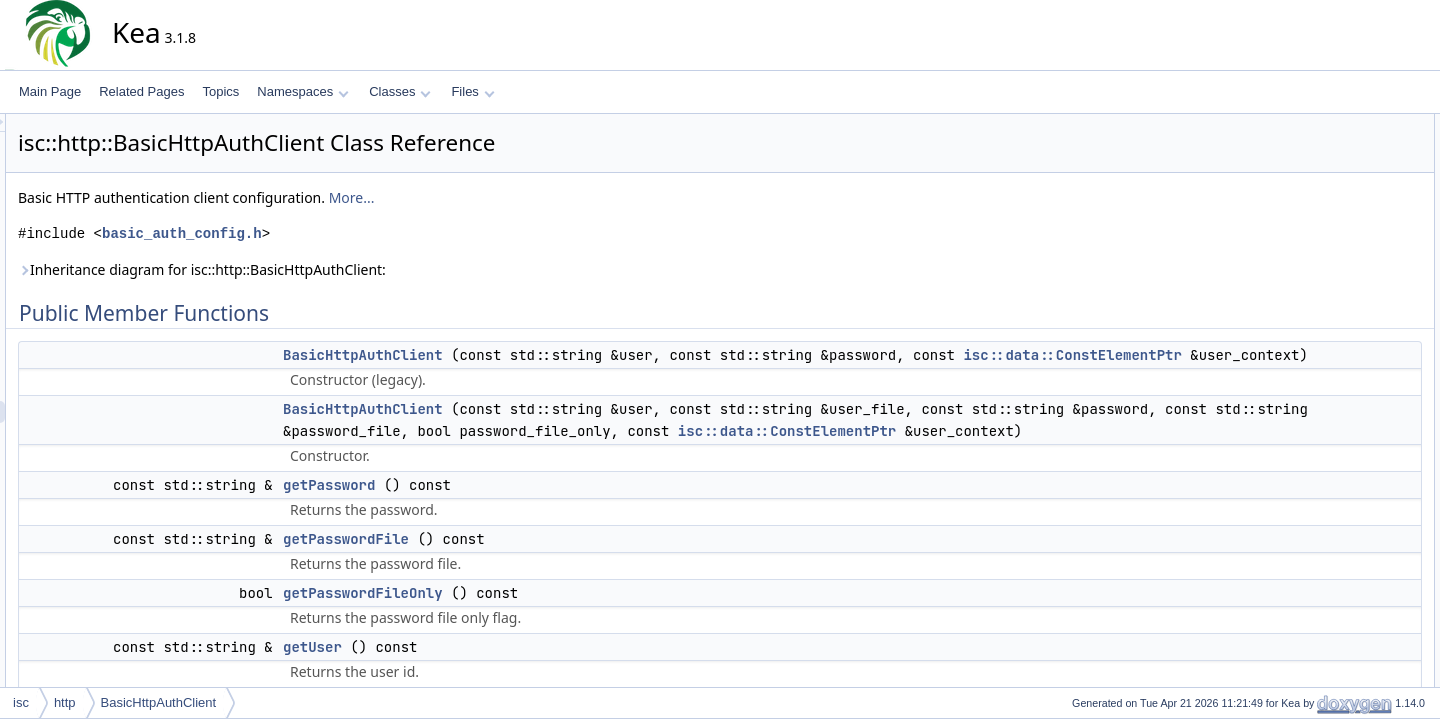 The height and width of the screenshot is (720, 1440). I want to click on getPassword, so click(509, 529).